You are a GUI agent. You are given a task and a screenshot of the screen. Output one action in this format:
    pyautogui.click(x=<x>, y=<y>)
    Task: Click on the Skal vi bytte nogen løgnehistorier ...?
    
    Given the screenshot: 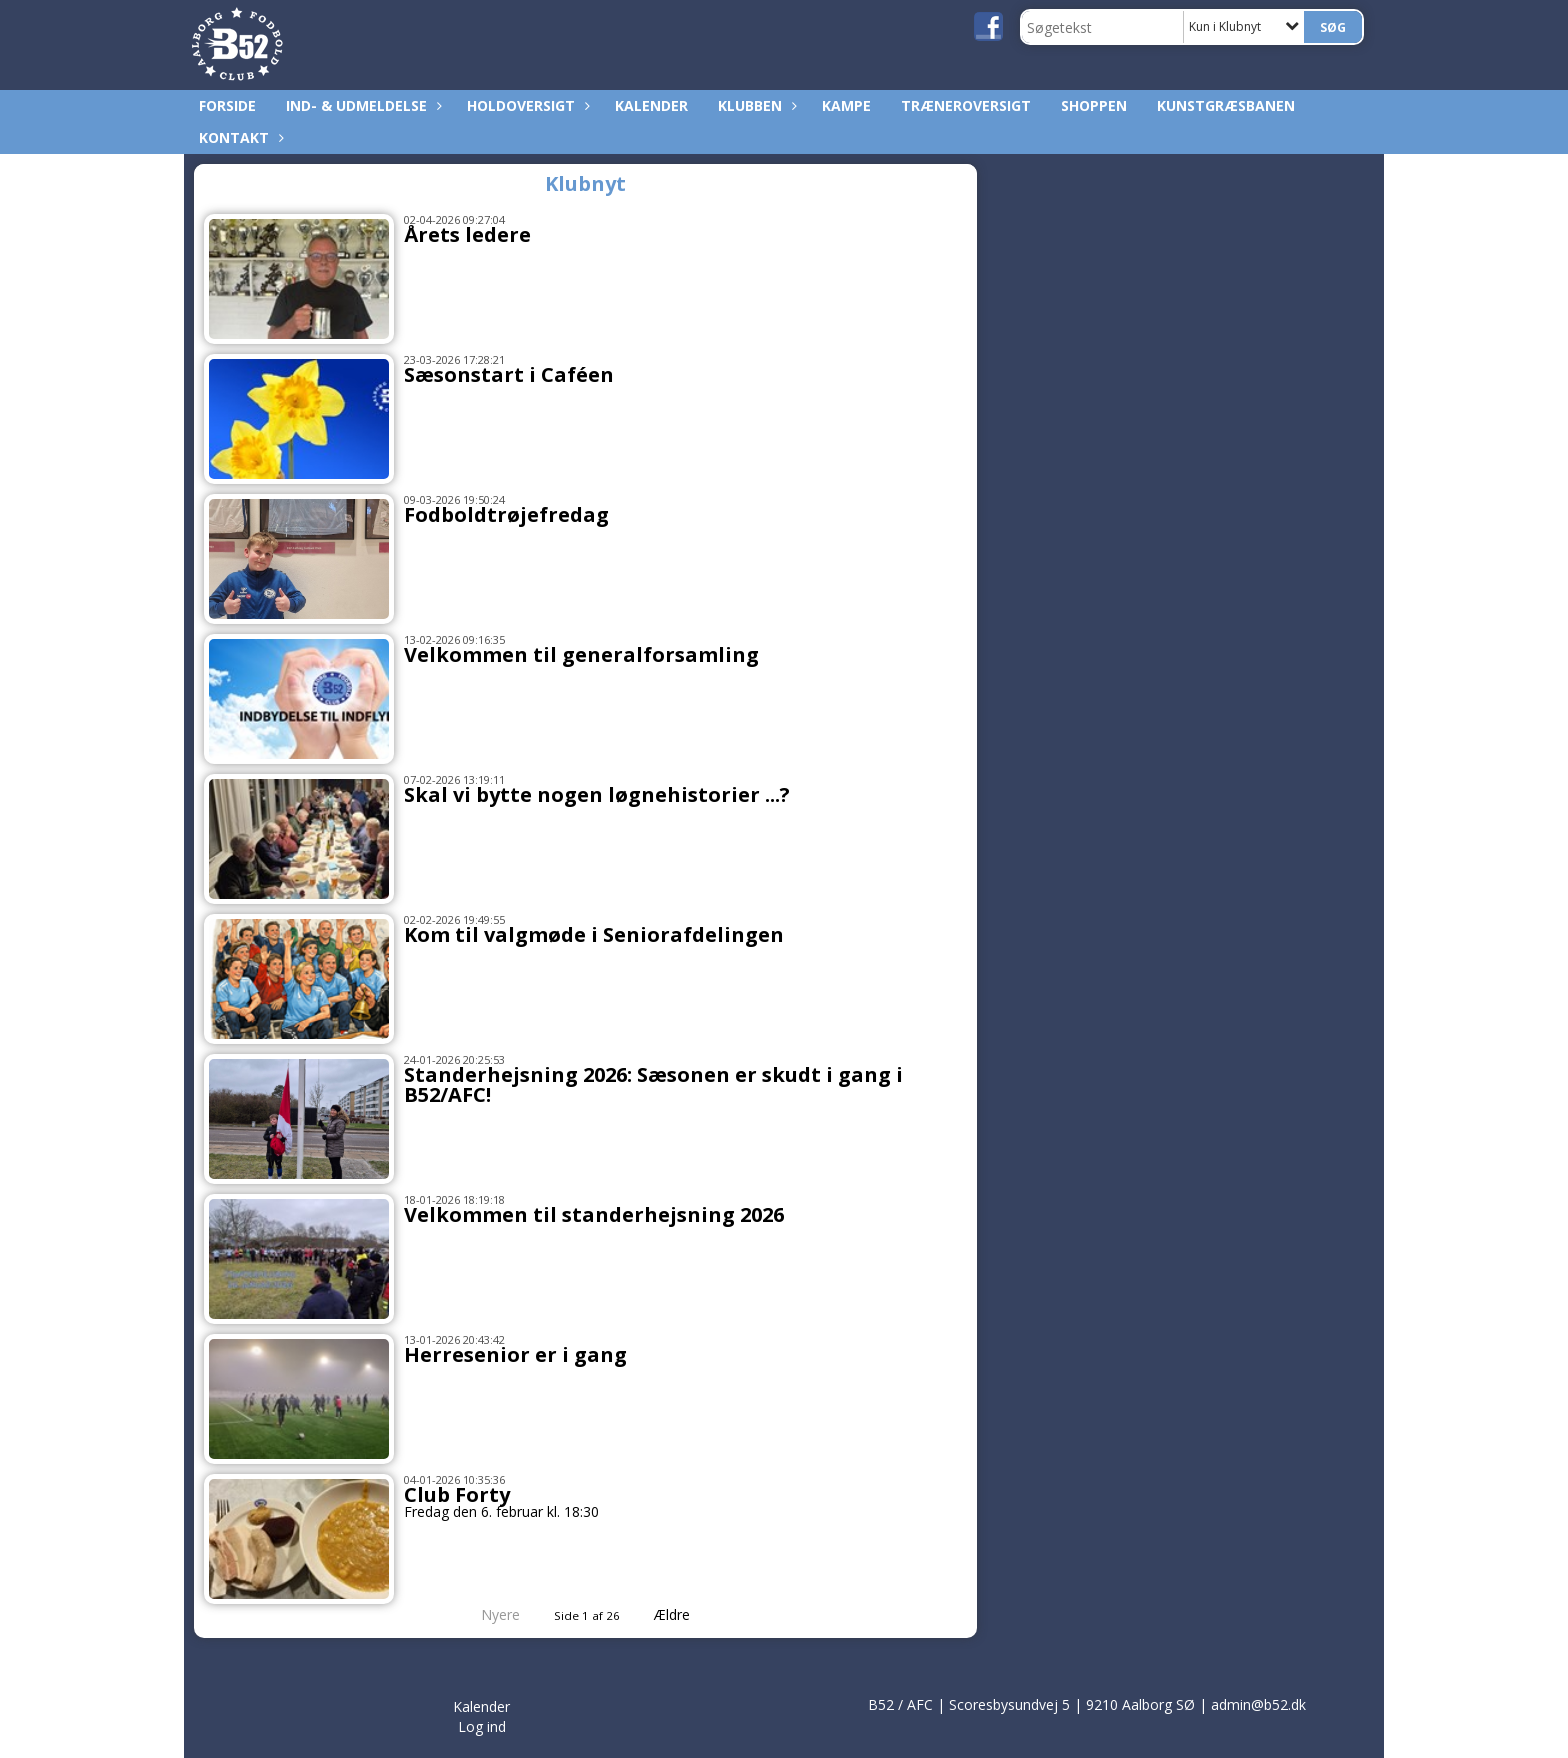 What is the action you would take?
    pyautogui.click(x=597, y=794)
    